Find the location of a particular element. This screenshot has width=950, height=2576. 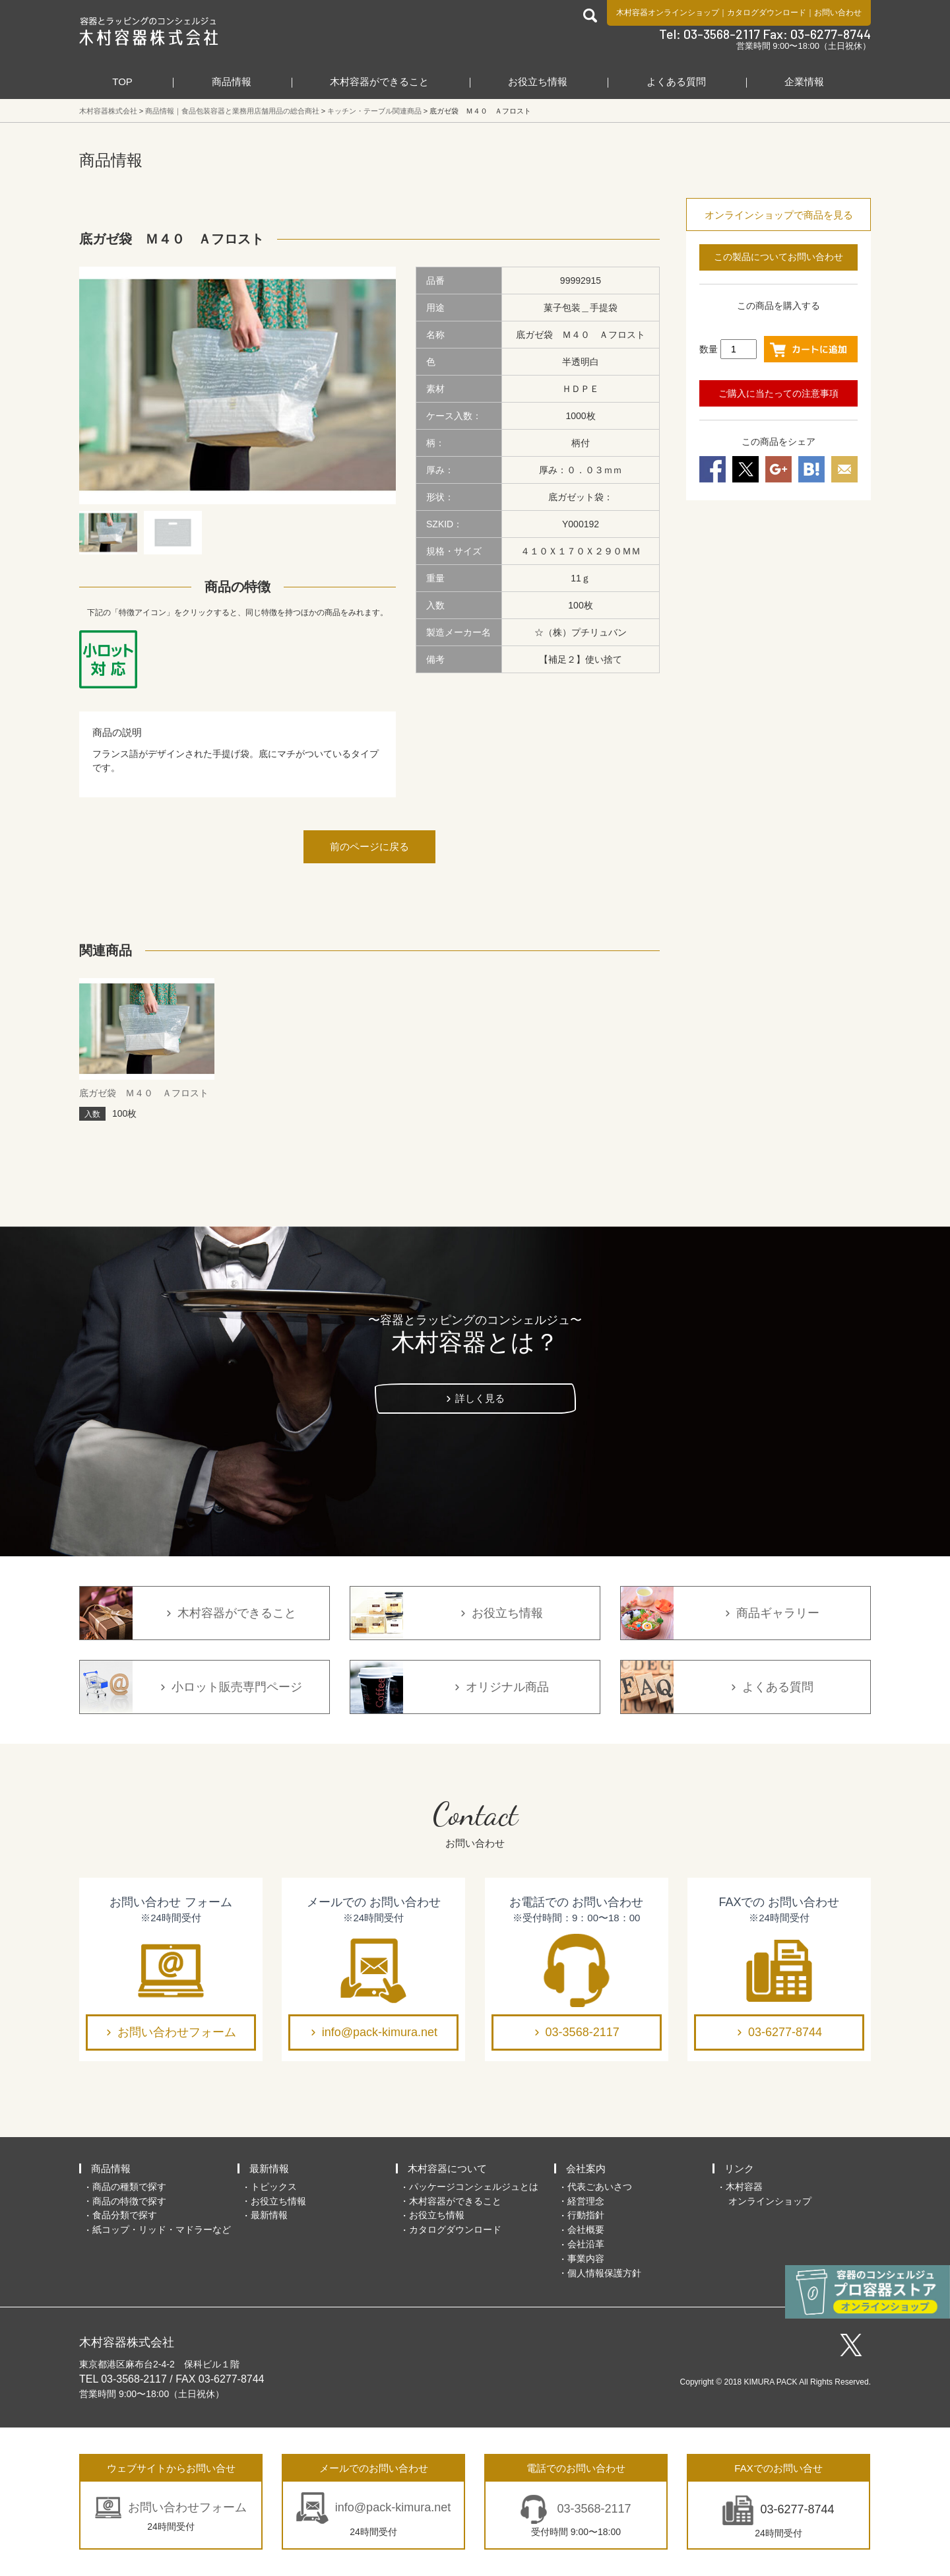

最新情報 is located at coordinates (269, 2168).